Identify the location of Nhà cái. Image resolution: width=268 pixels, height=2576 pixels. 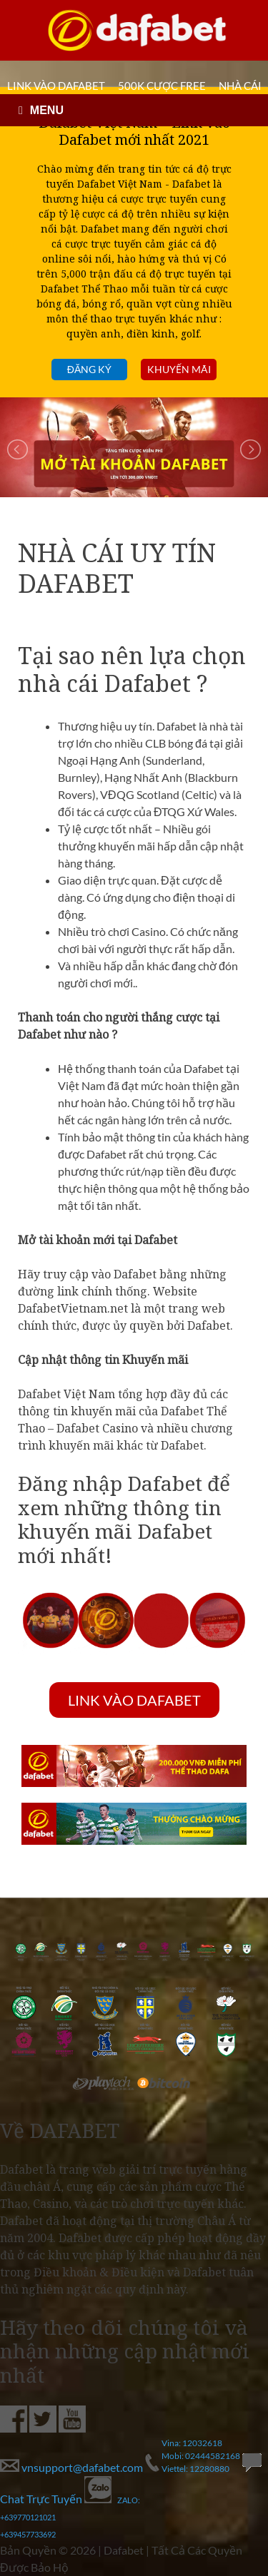
(240, 85).